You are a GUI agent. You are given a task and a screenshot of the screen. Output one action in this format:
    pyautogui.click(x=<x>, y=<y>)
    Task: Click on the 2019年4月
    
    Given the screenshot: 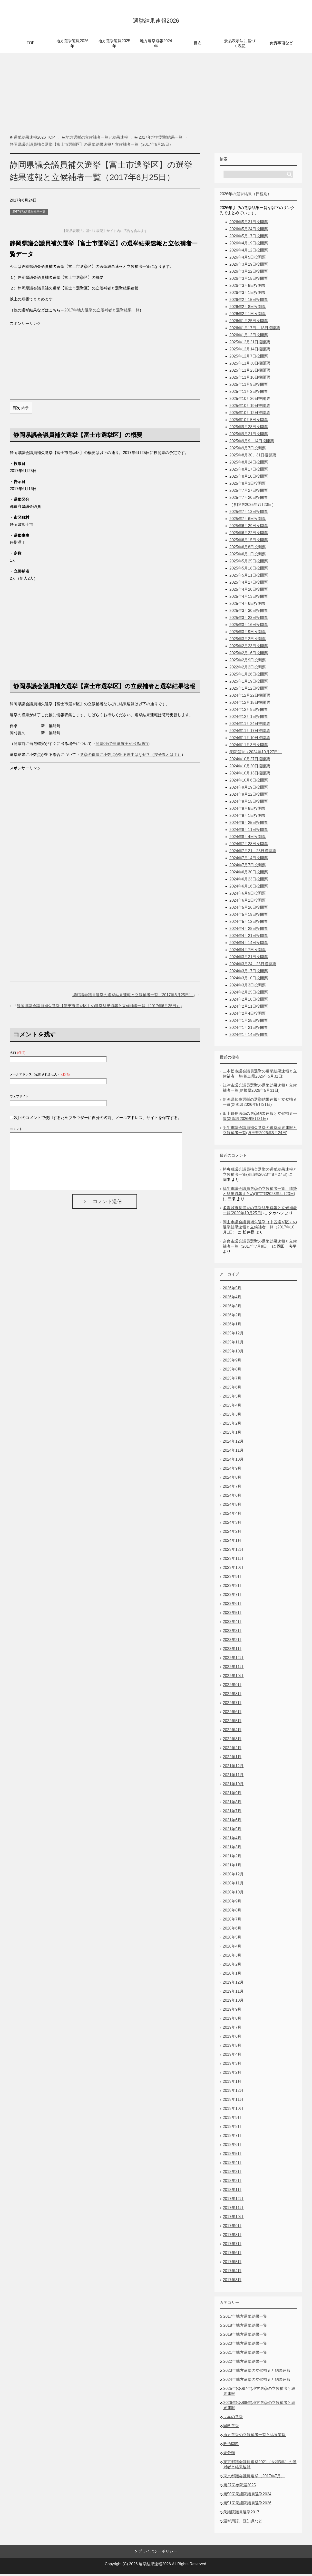 What is the action you would take?
    pyautogui.click(x=232, y=2056)
    